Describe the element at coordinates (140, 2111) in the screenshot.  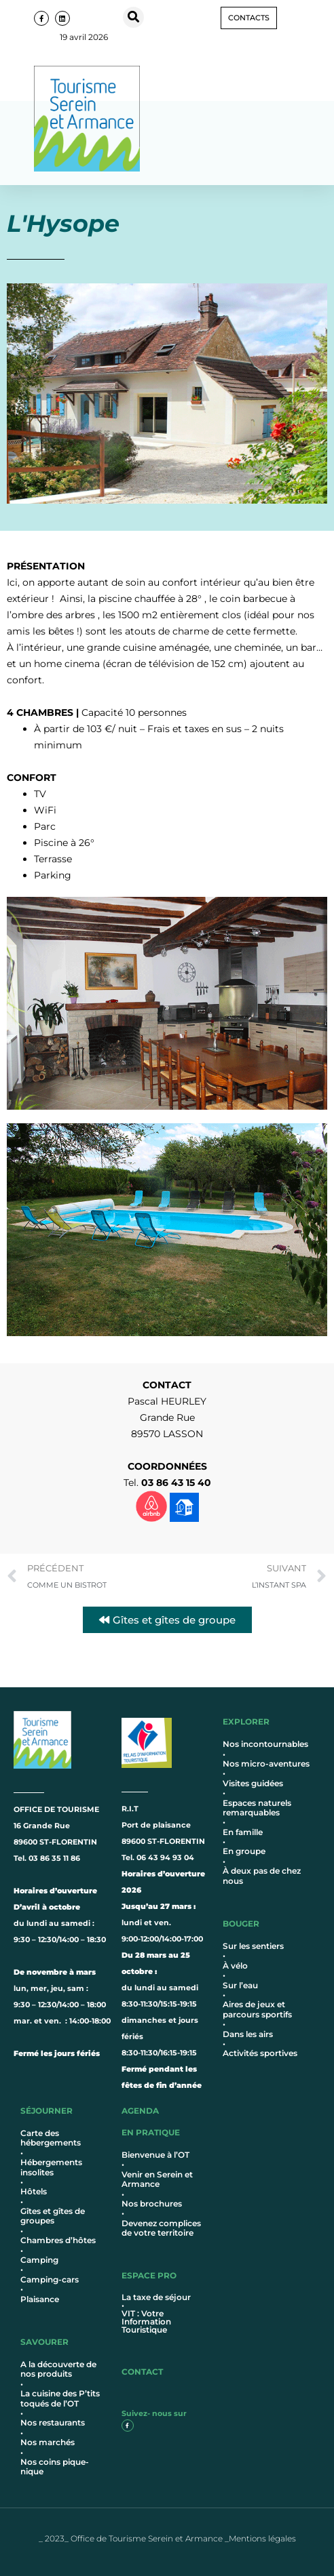
I see `AGENDA` at that location.